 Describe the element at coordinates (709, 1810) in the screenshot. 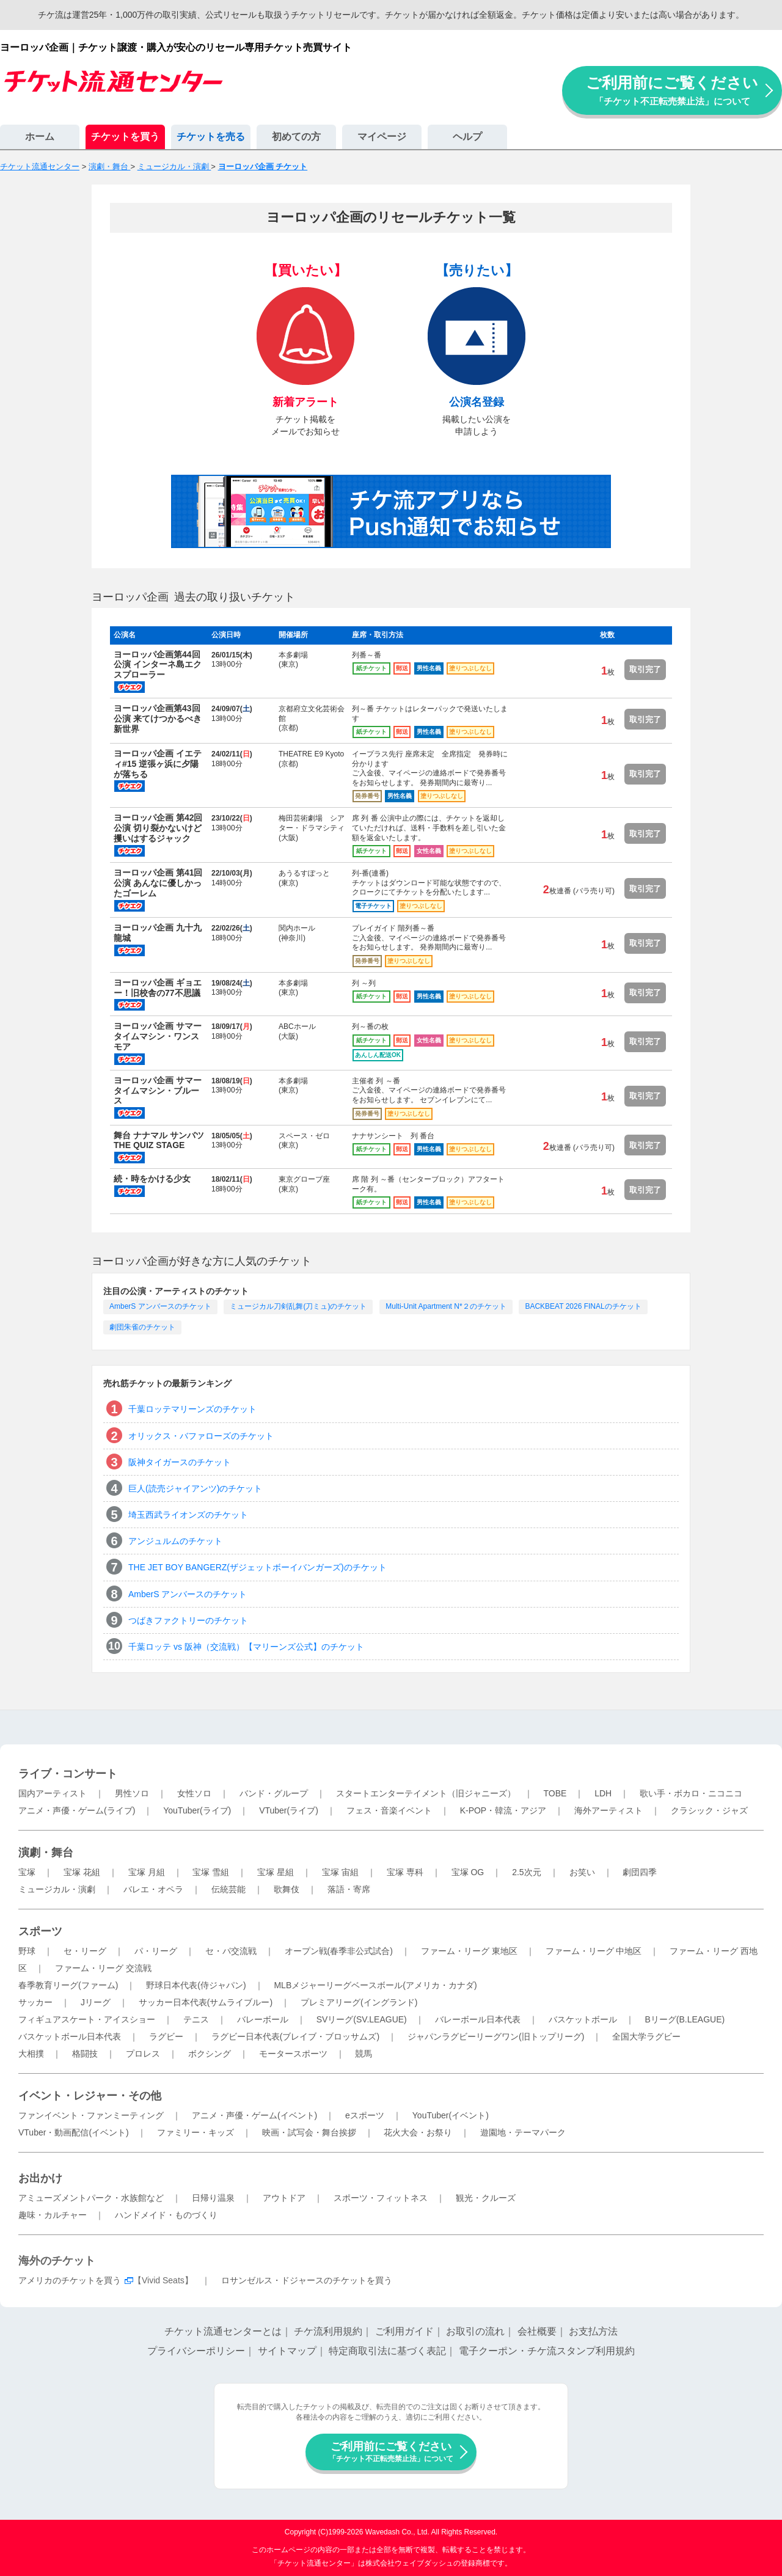

I see `クラシック・ジャズ` at that location.